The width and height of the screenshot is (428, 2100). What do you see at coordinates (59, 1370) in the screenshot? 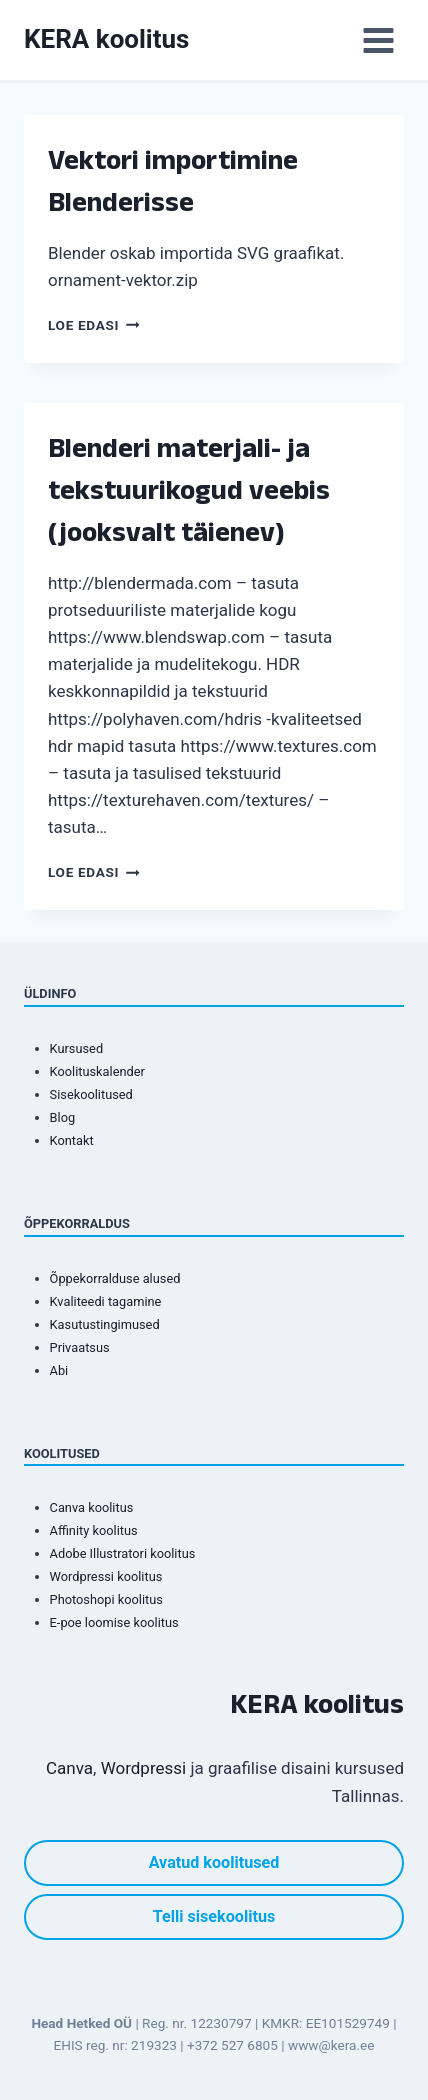
I see `Abi` at bounding box center [59, 1370].